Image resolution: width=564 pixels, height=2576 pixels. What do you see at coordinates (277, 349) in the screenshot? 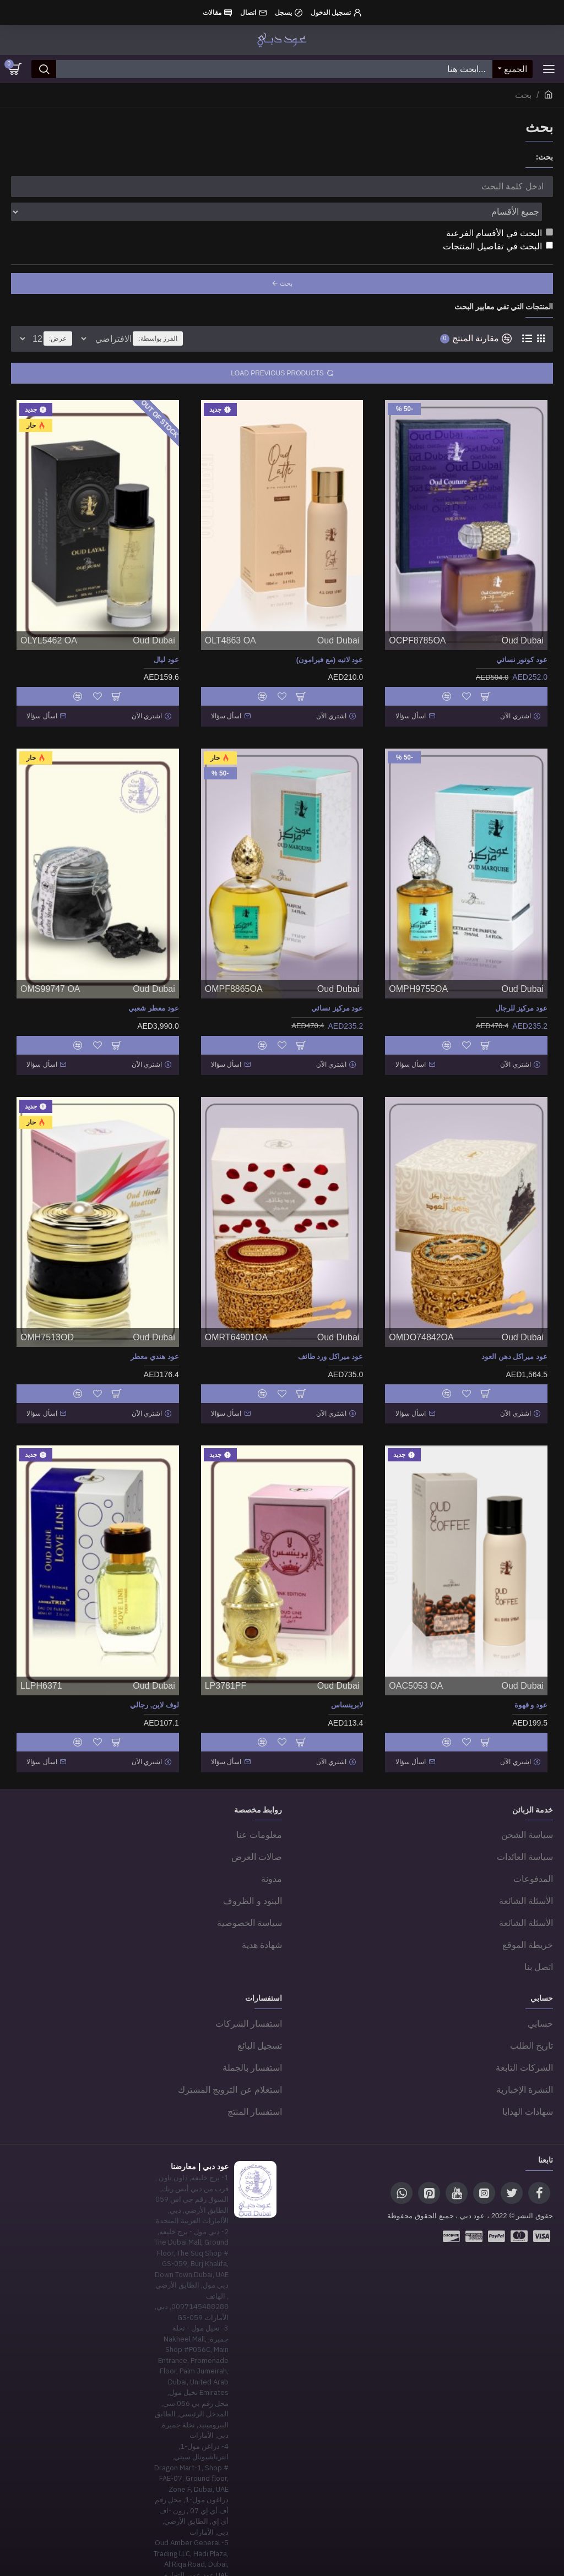
I see `Load Previous Products` at bounding box center [277, 349].